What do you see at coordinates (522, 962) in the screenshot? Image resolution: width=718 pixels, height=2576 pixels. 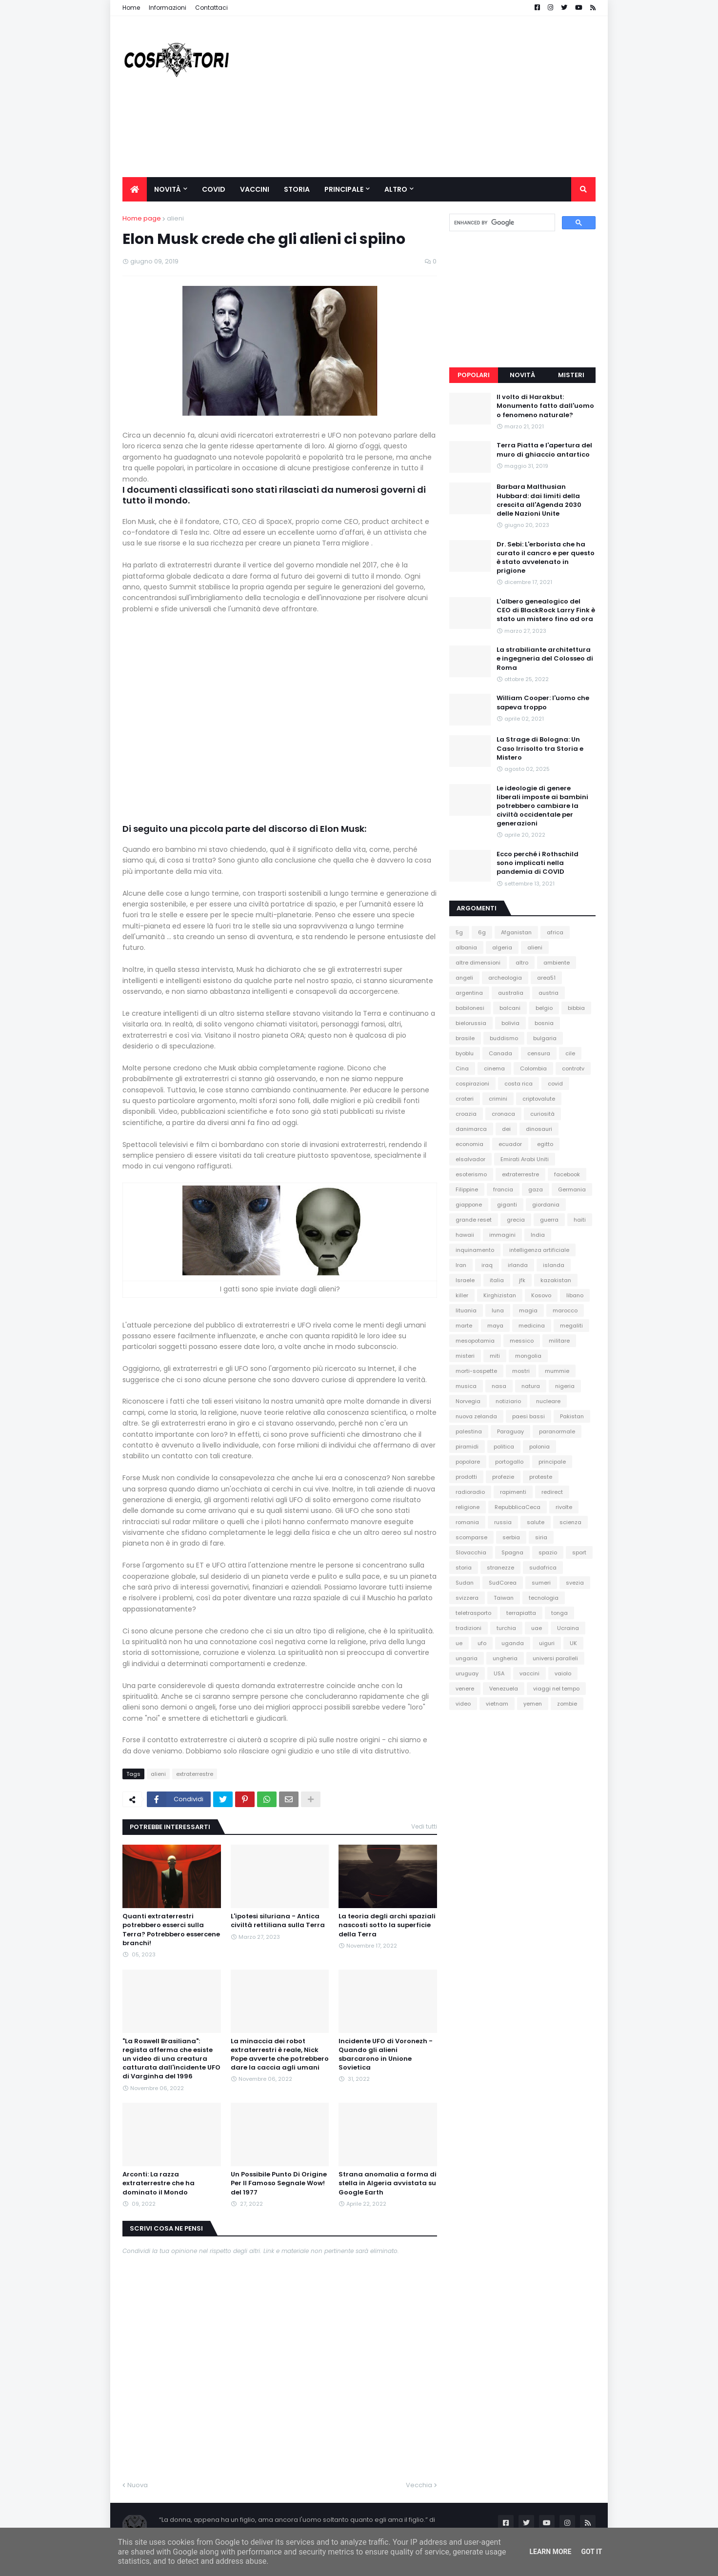 I see `altro` at bounding box center [522, 962].